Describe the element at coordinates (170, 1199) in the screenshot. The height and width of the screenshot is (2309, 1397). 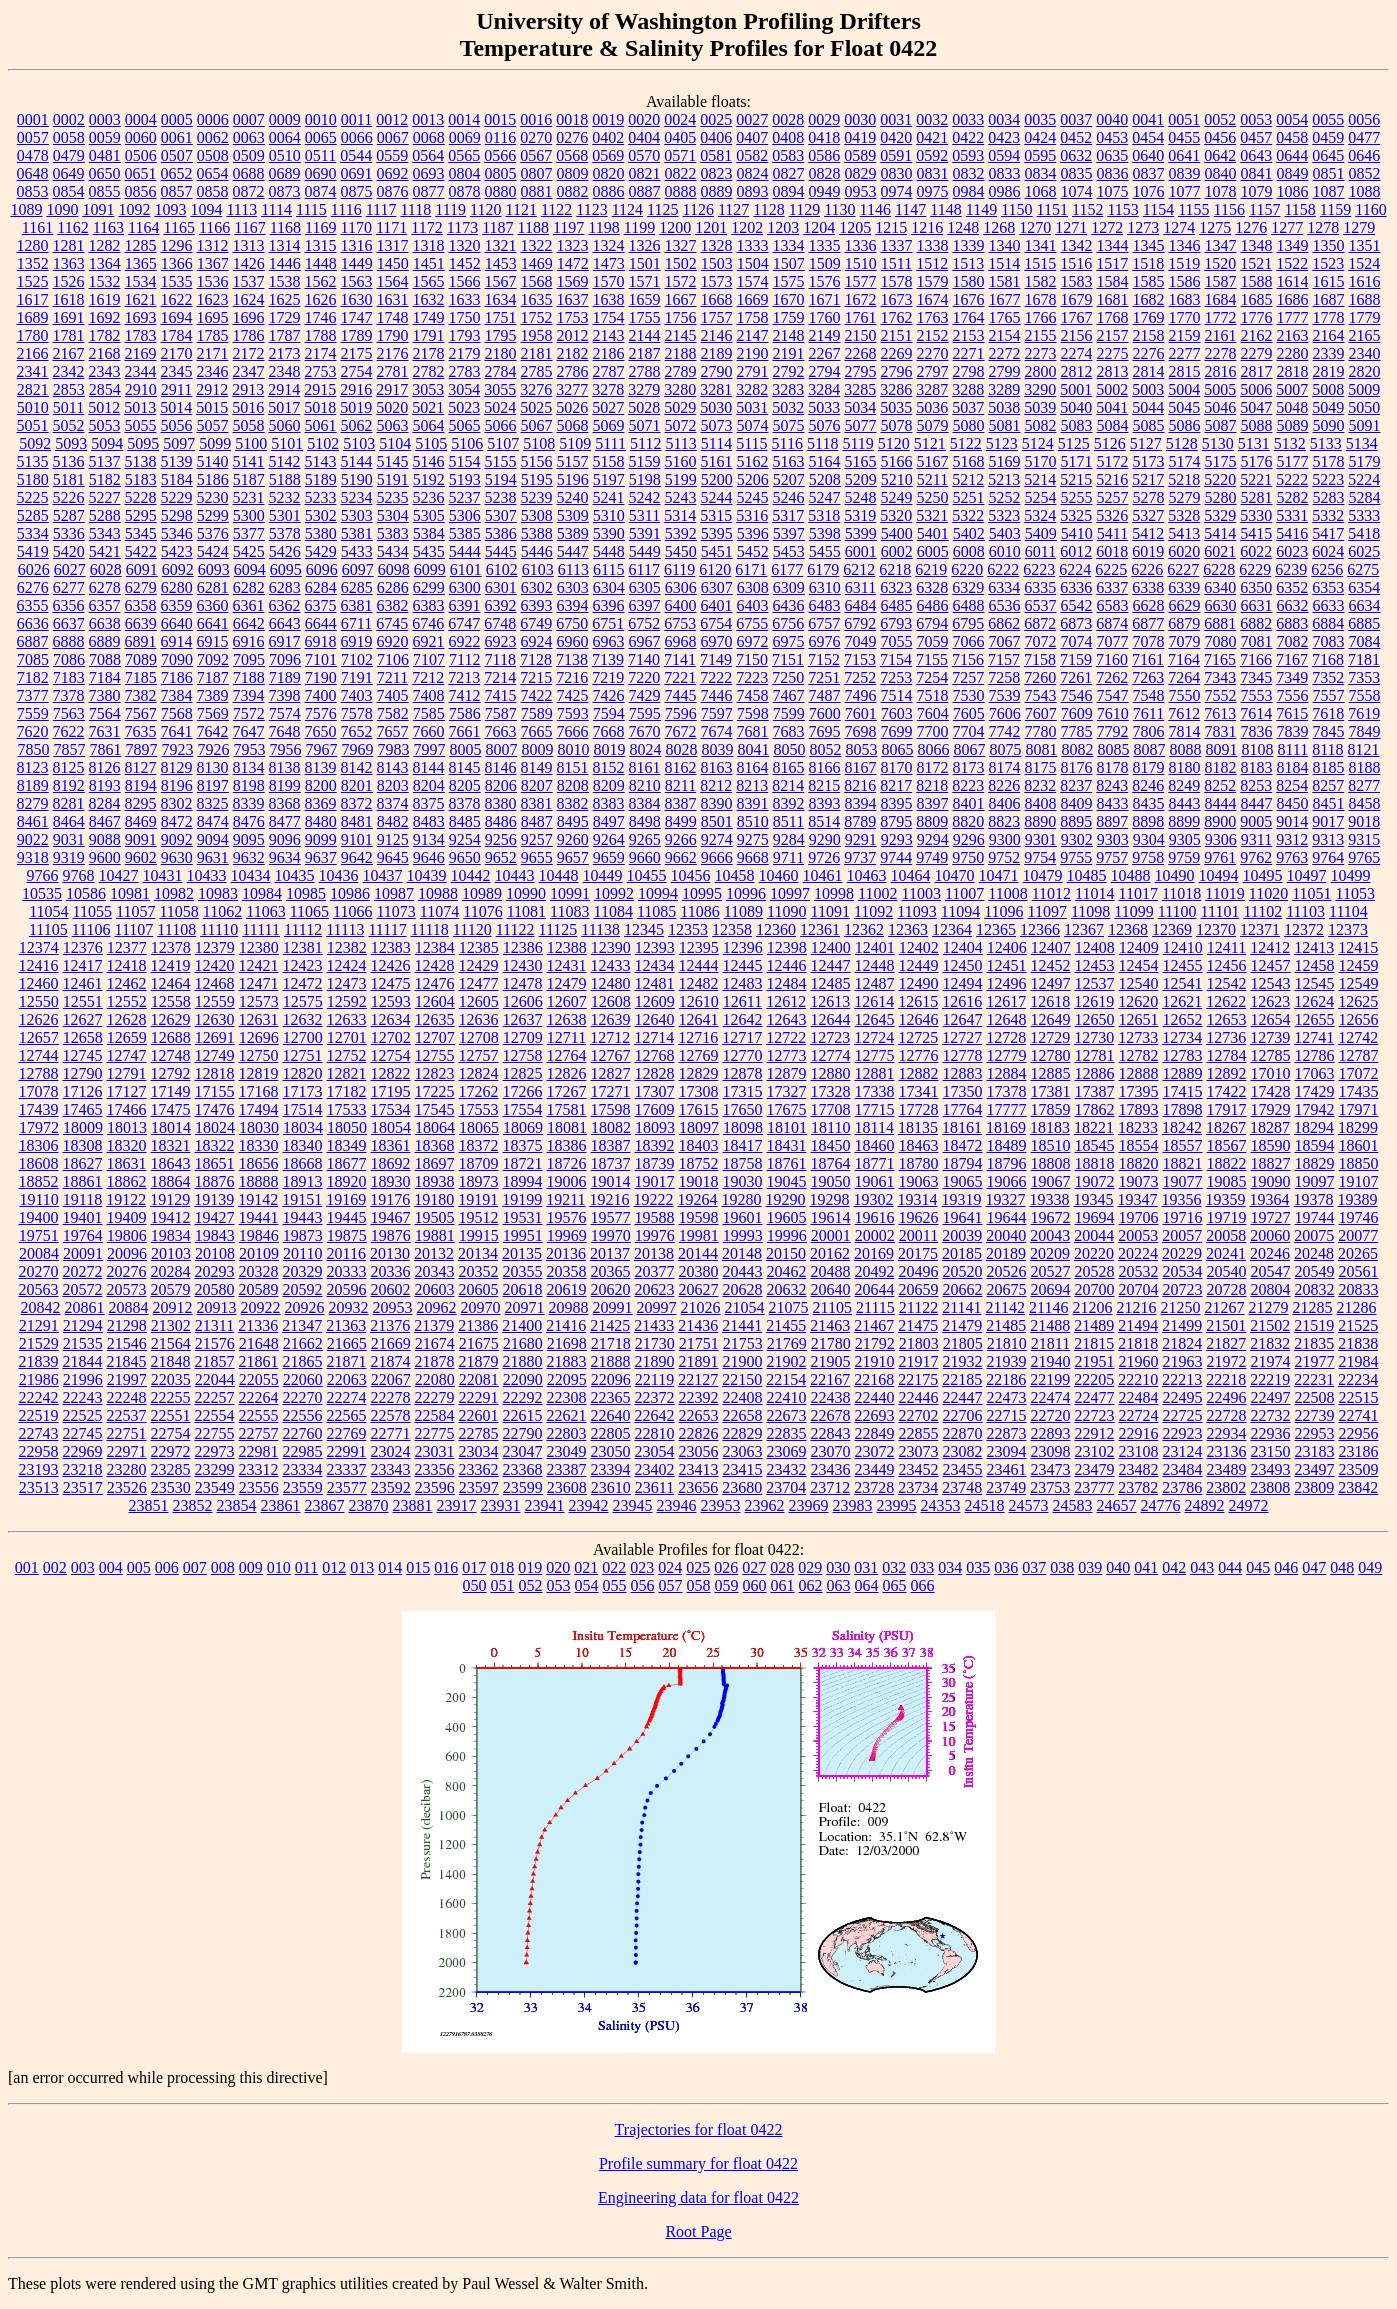
I see `19129` at that location.